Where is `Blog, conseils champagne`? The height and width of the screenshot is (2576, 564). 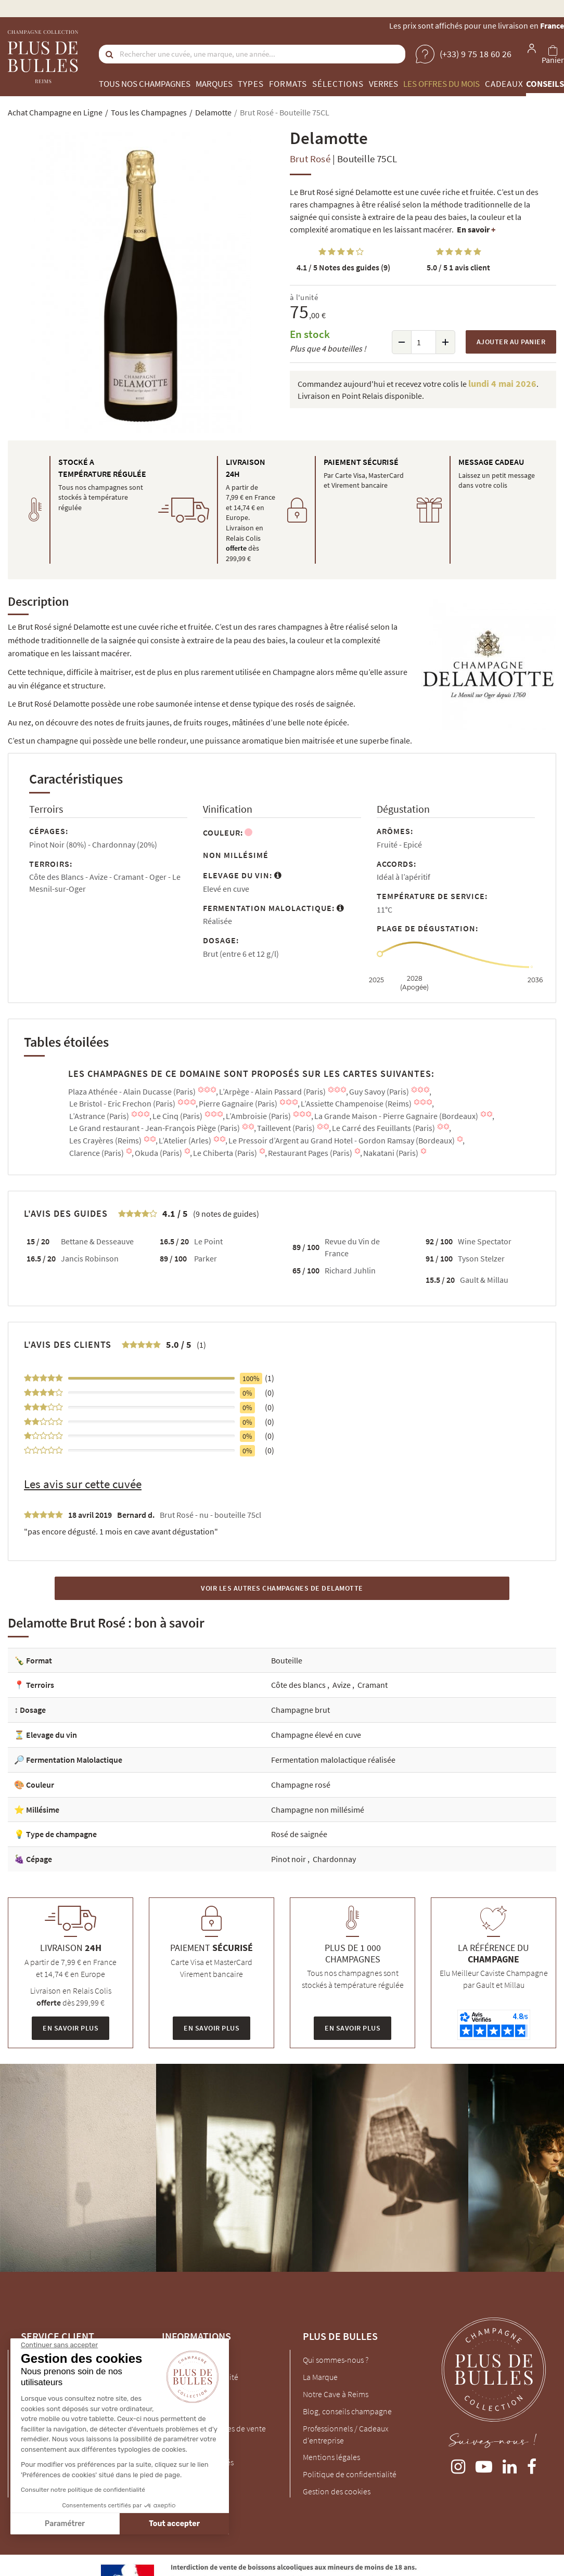 Blog, conseils champagne is located at coordinates (347, 2411).